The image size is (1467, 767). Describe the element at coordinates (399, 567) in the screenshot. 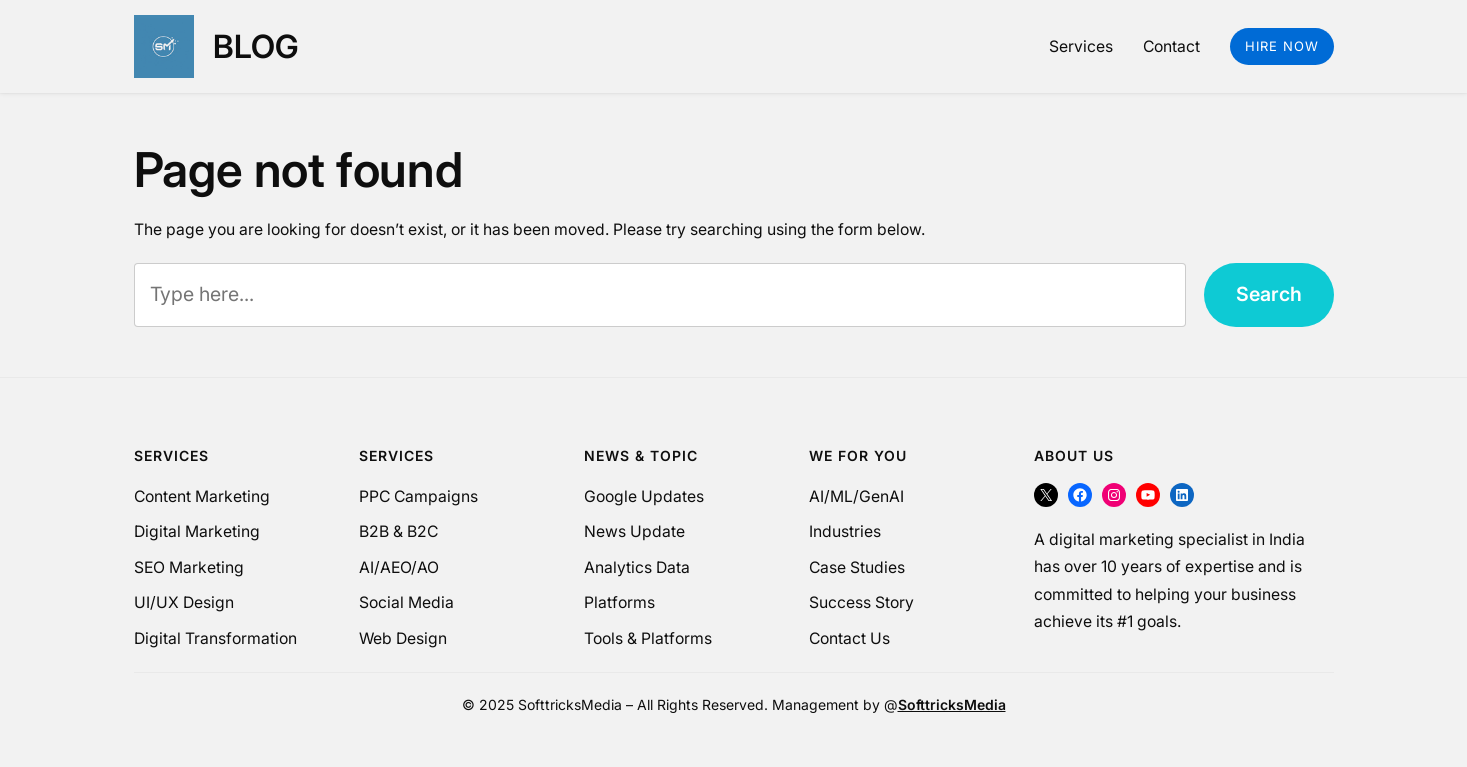

I see `AI/AEO/AO` at that location.